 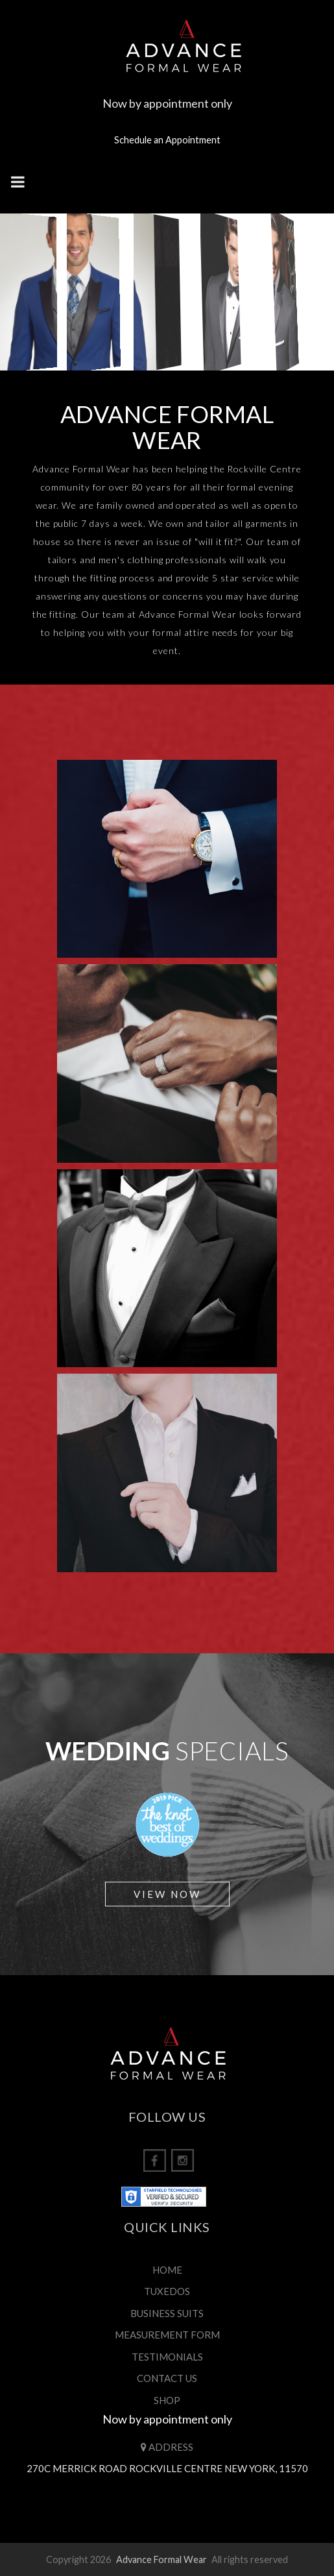 I want to click on View Now, so click(x=167, y=1894).